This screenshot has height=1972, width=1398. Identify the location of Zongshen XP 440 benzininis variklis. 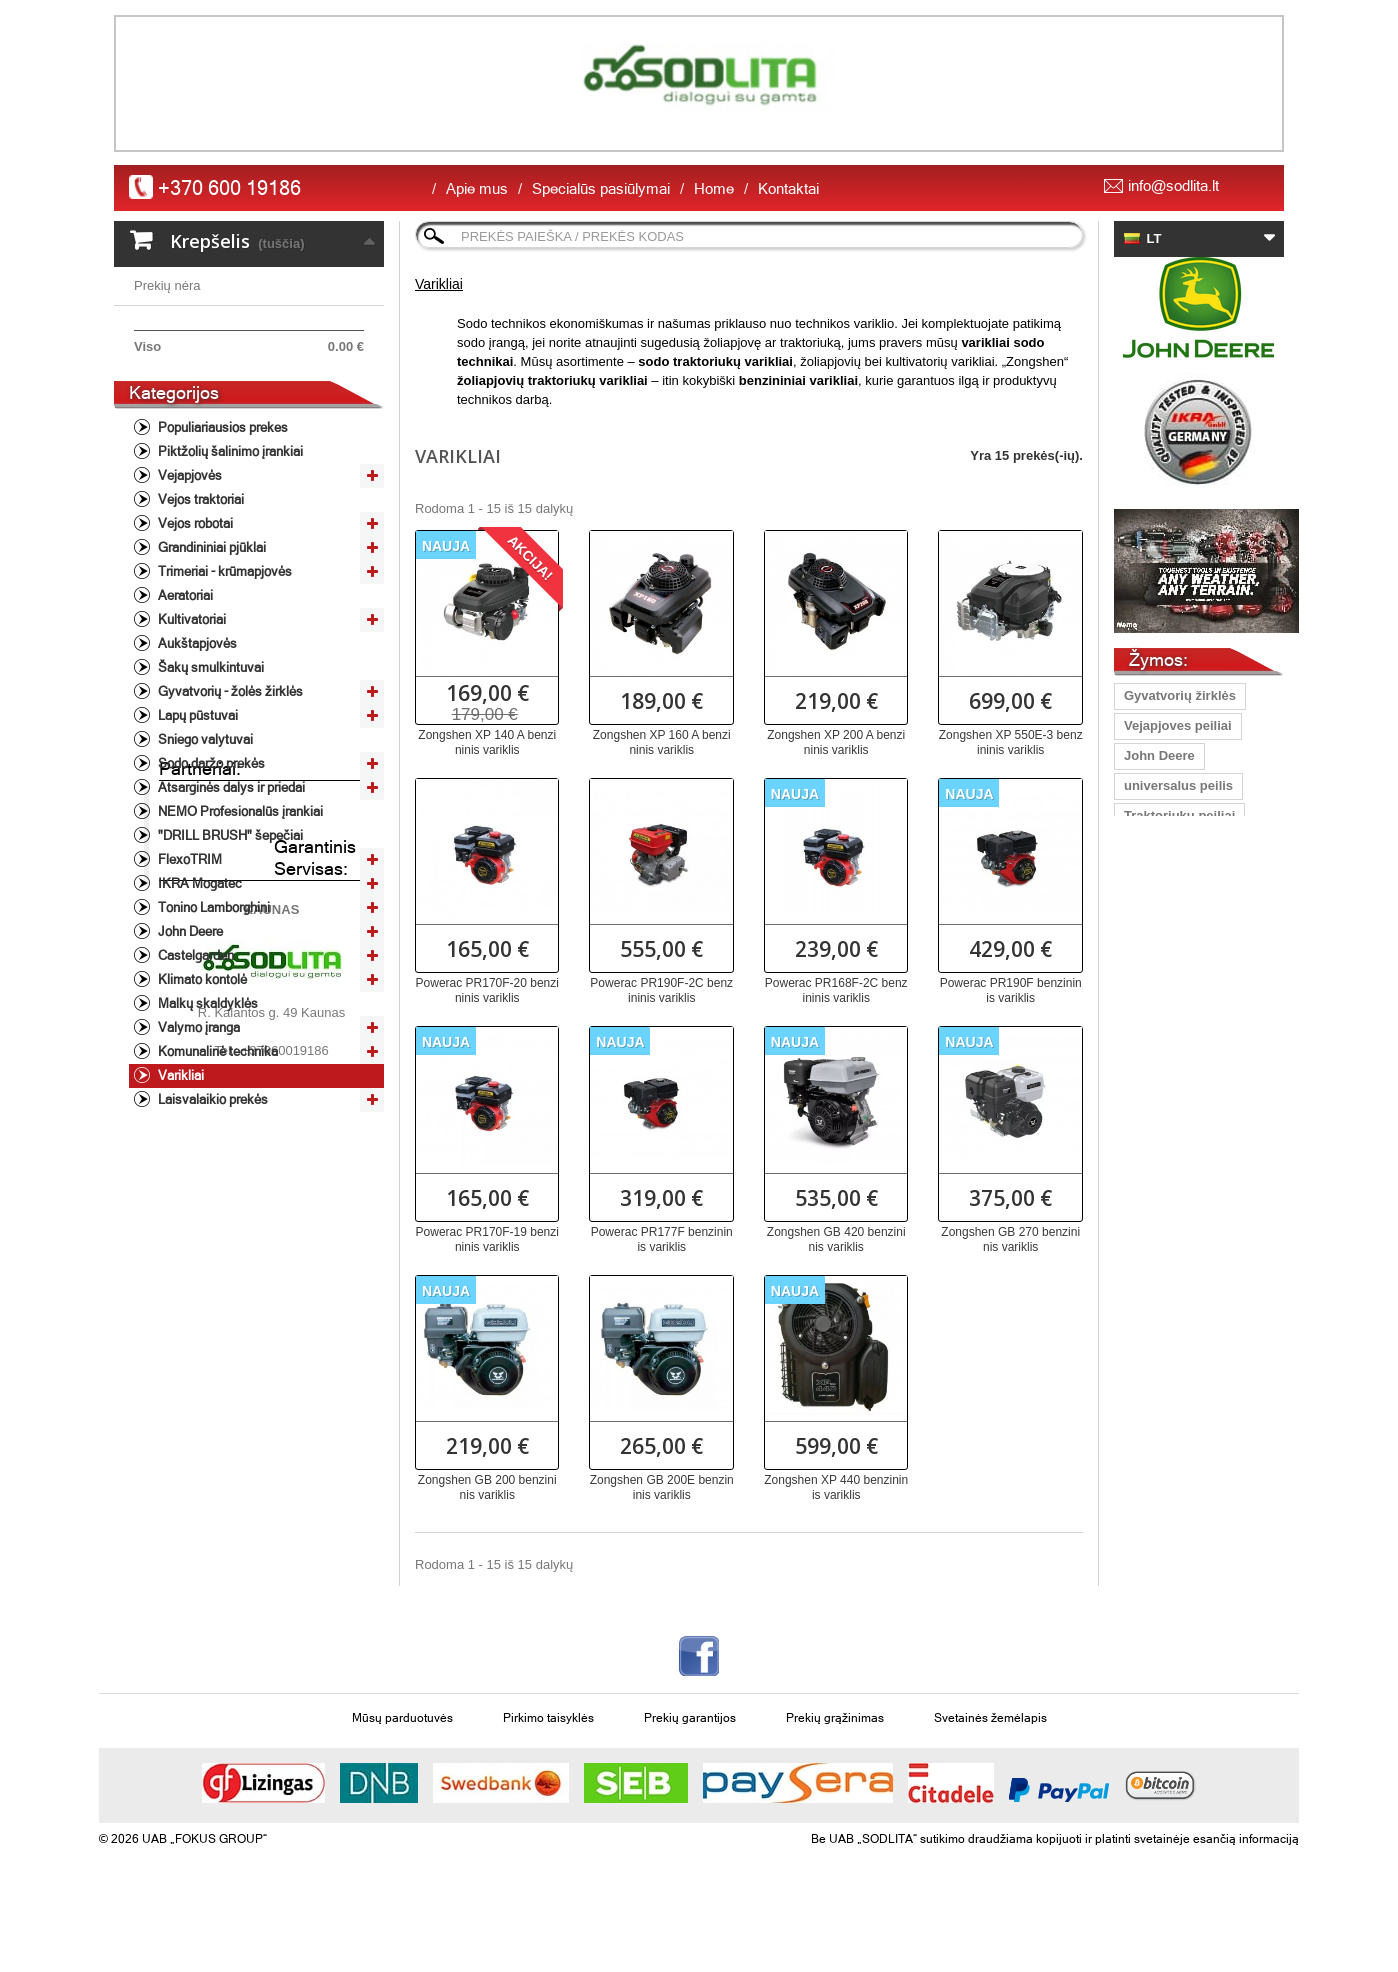
(836, 1487).